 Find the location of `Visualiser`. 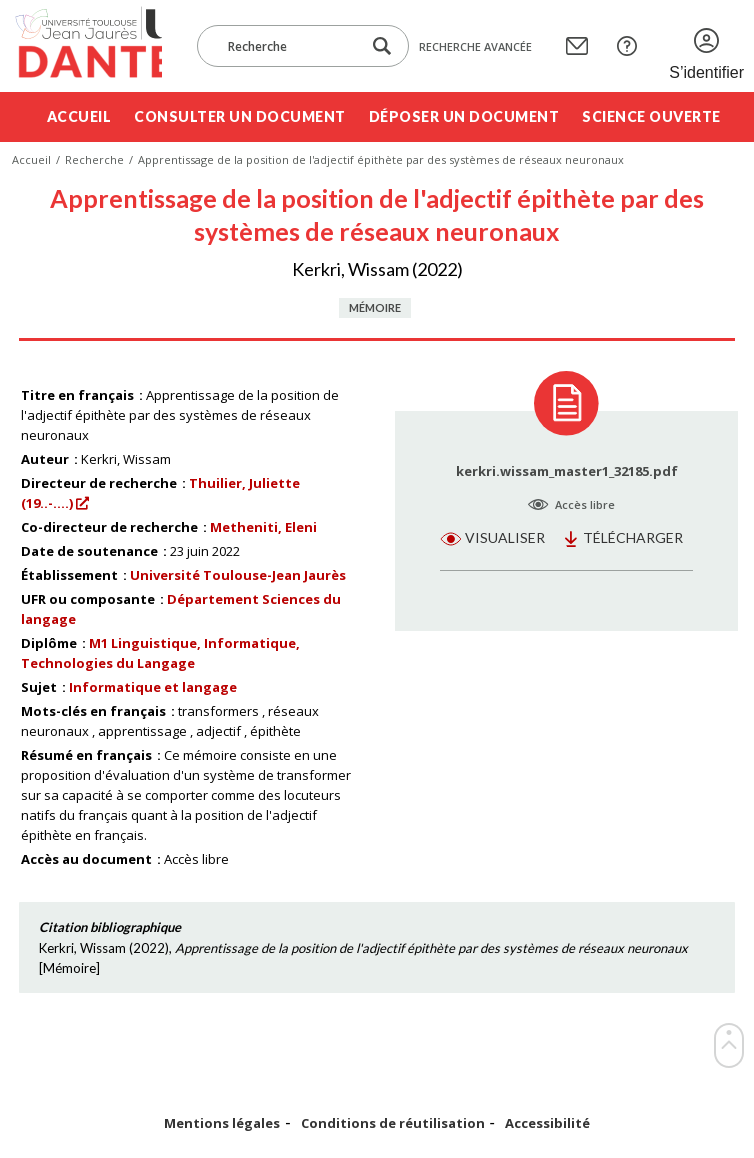

Visualiser is located at coordinates (505, 537).